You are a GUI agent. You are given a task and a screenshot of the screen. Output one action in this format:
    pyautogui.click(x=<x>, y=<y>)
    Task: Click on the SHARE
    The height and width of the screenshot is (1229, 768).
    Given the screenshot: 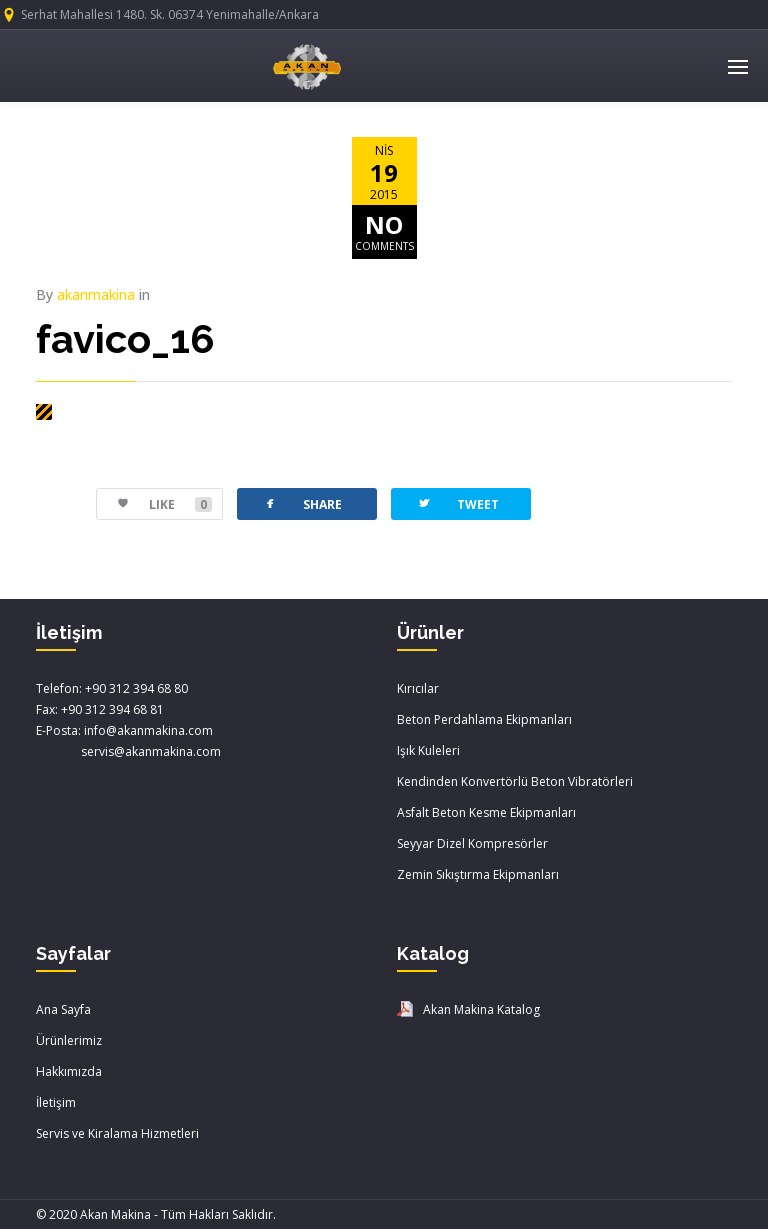 What is the action you would take?
    pyautogui.click(x=302, y=503)
    